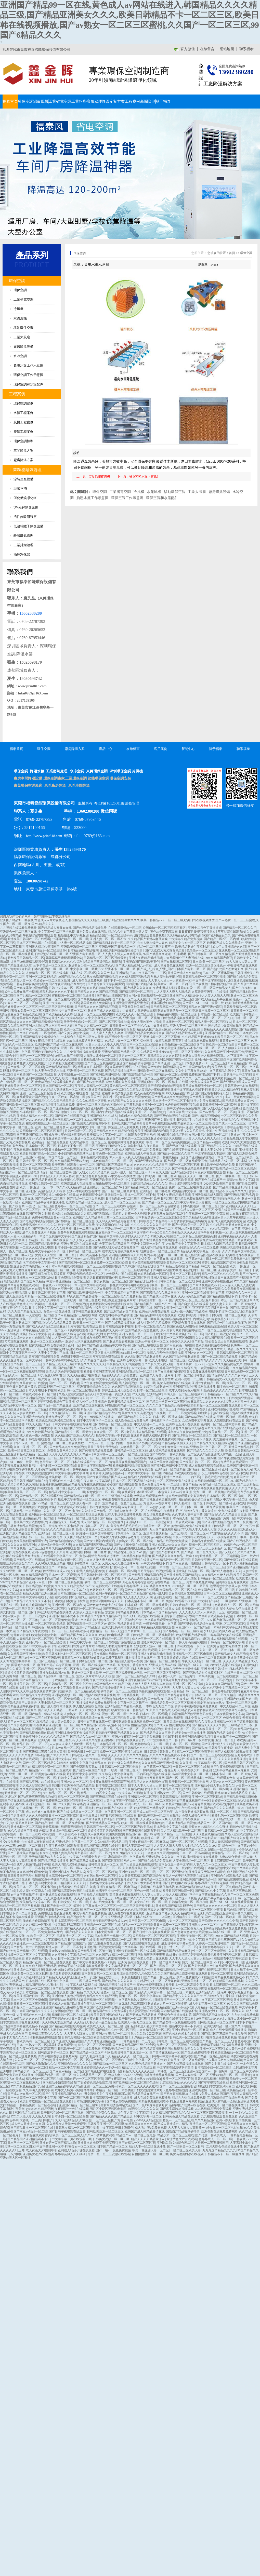  What do you see at coordinates (191, 1800) in the screenshot?
I see `中文字幕在线视频不卡一区` at bounding box center [191, 1800].